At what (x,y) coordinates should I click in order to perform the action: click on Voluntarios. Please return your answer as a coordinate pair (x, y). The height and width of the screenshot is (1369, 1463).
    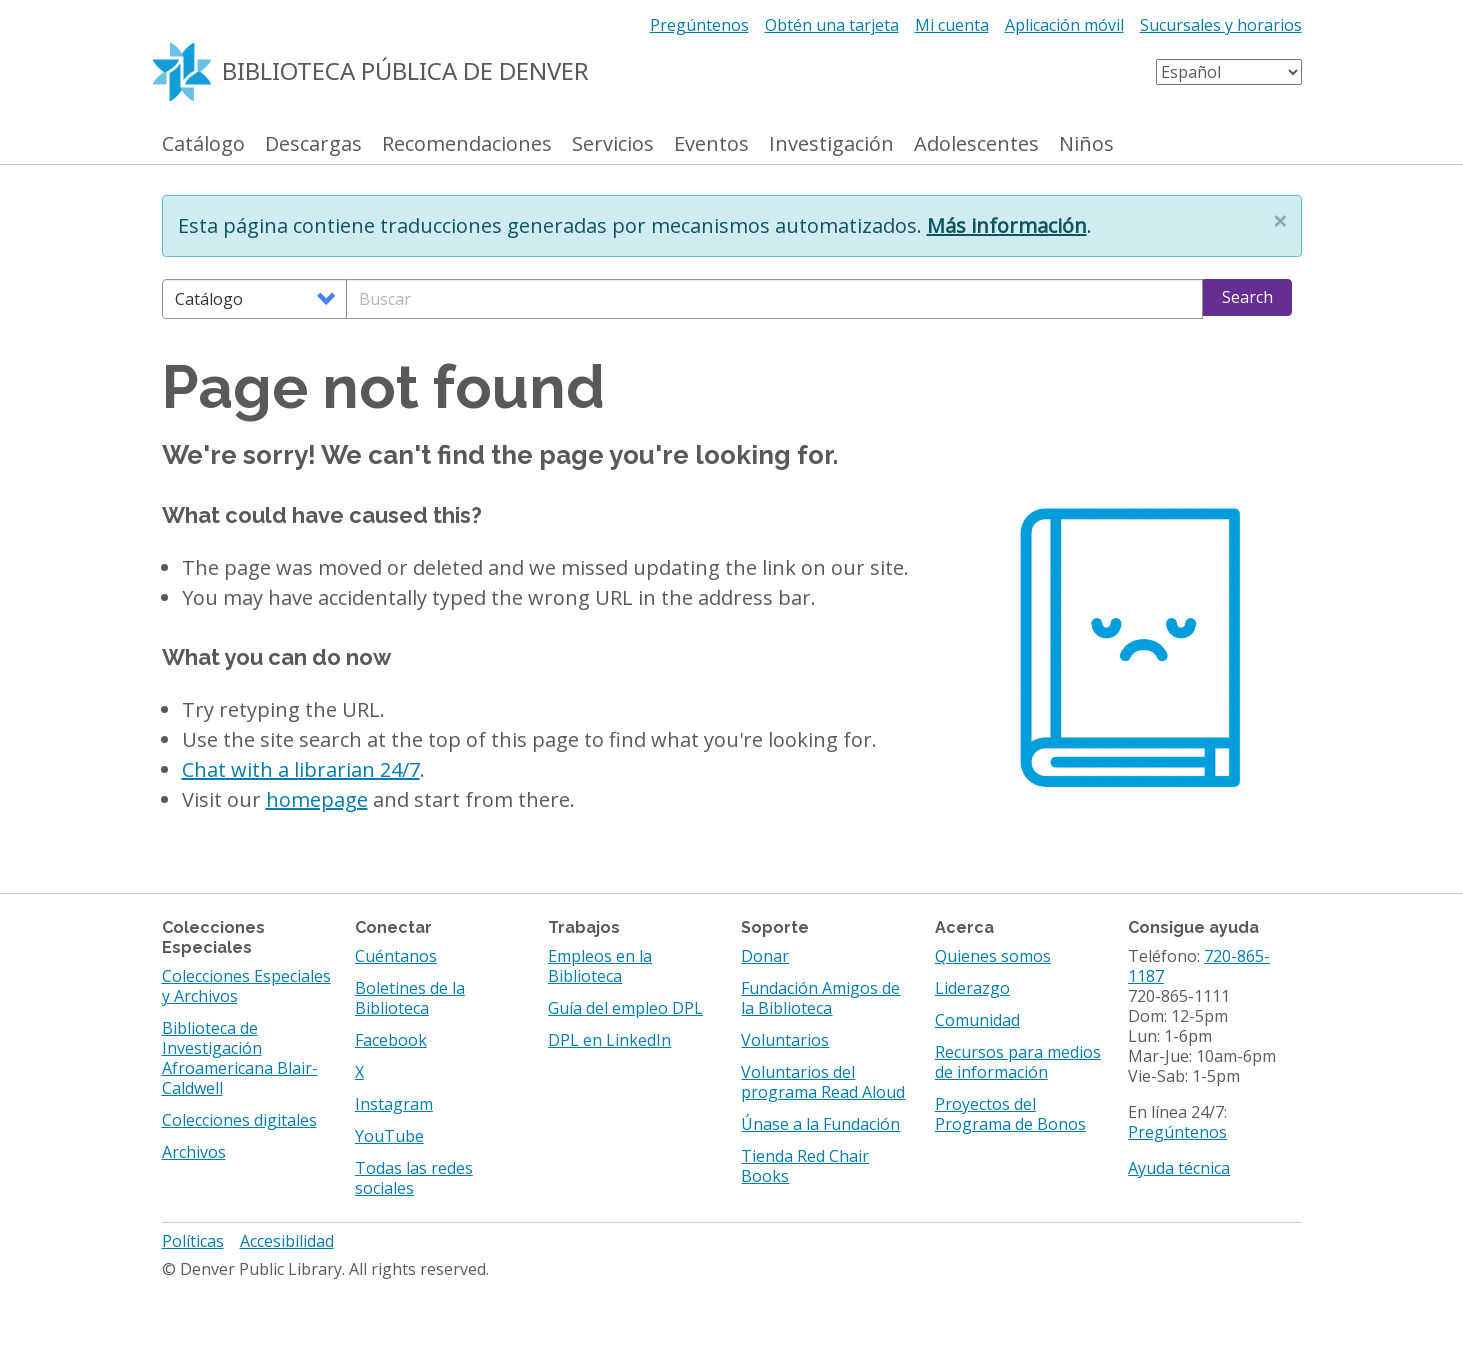
    Looking at the image, I should click on (785, 1040).